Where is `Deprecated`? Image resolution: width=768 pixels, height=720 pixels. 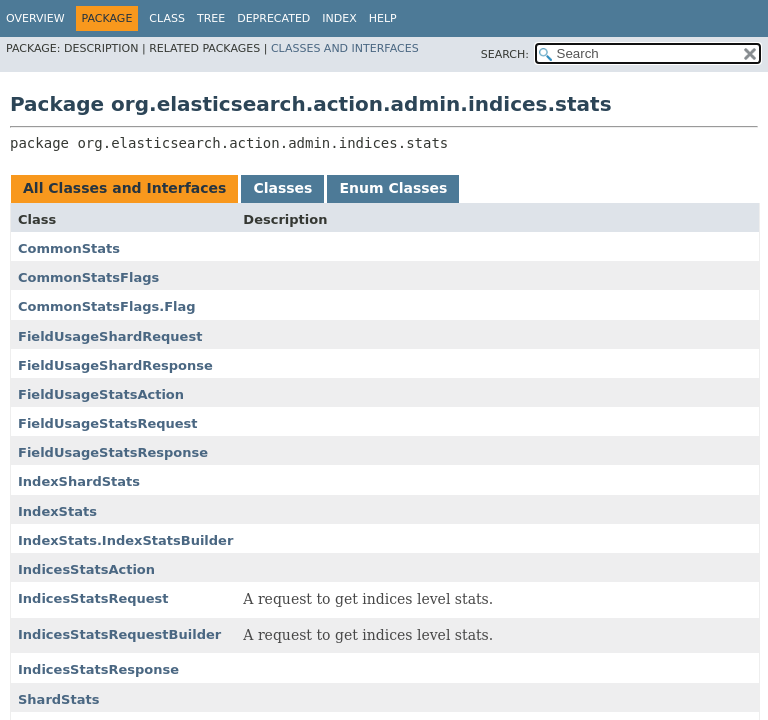 Deprecated is located at coordinates (273, 18).